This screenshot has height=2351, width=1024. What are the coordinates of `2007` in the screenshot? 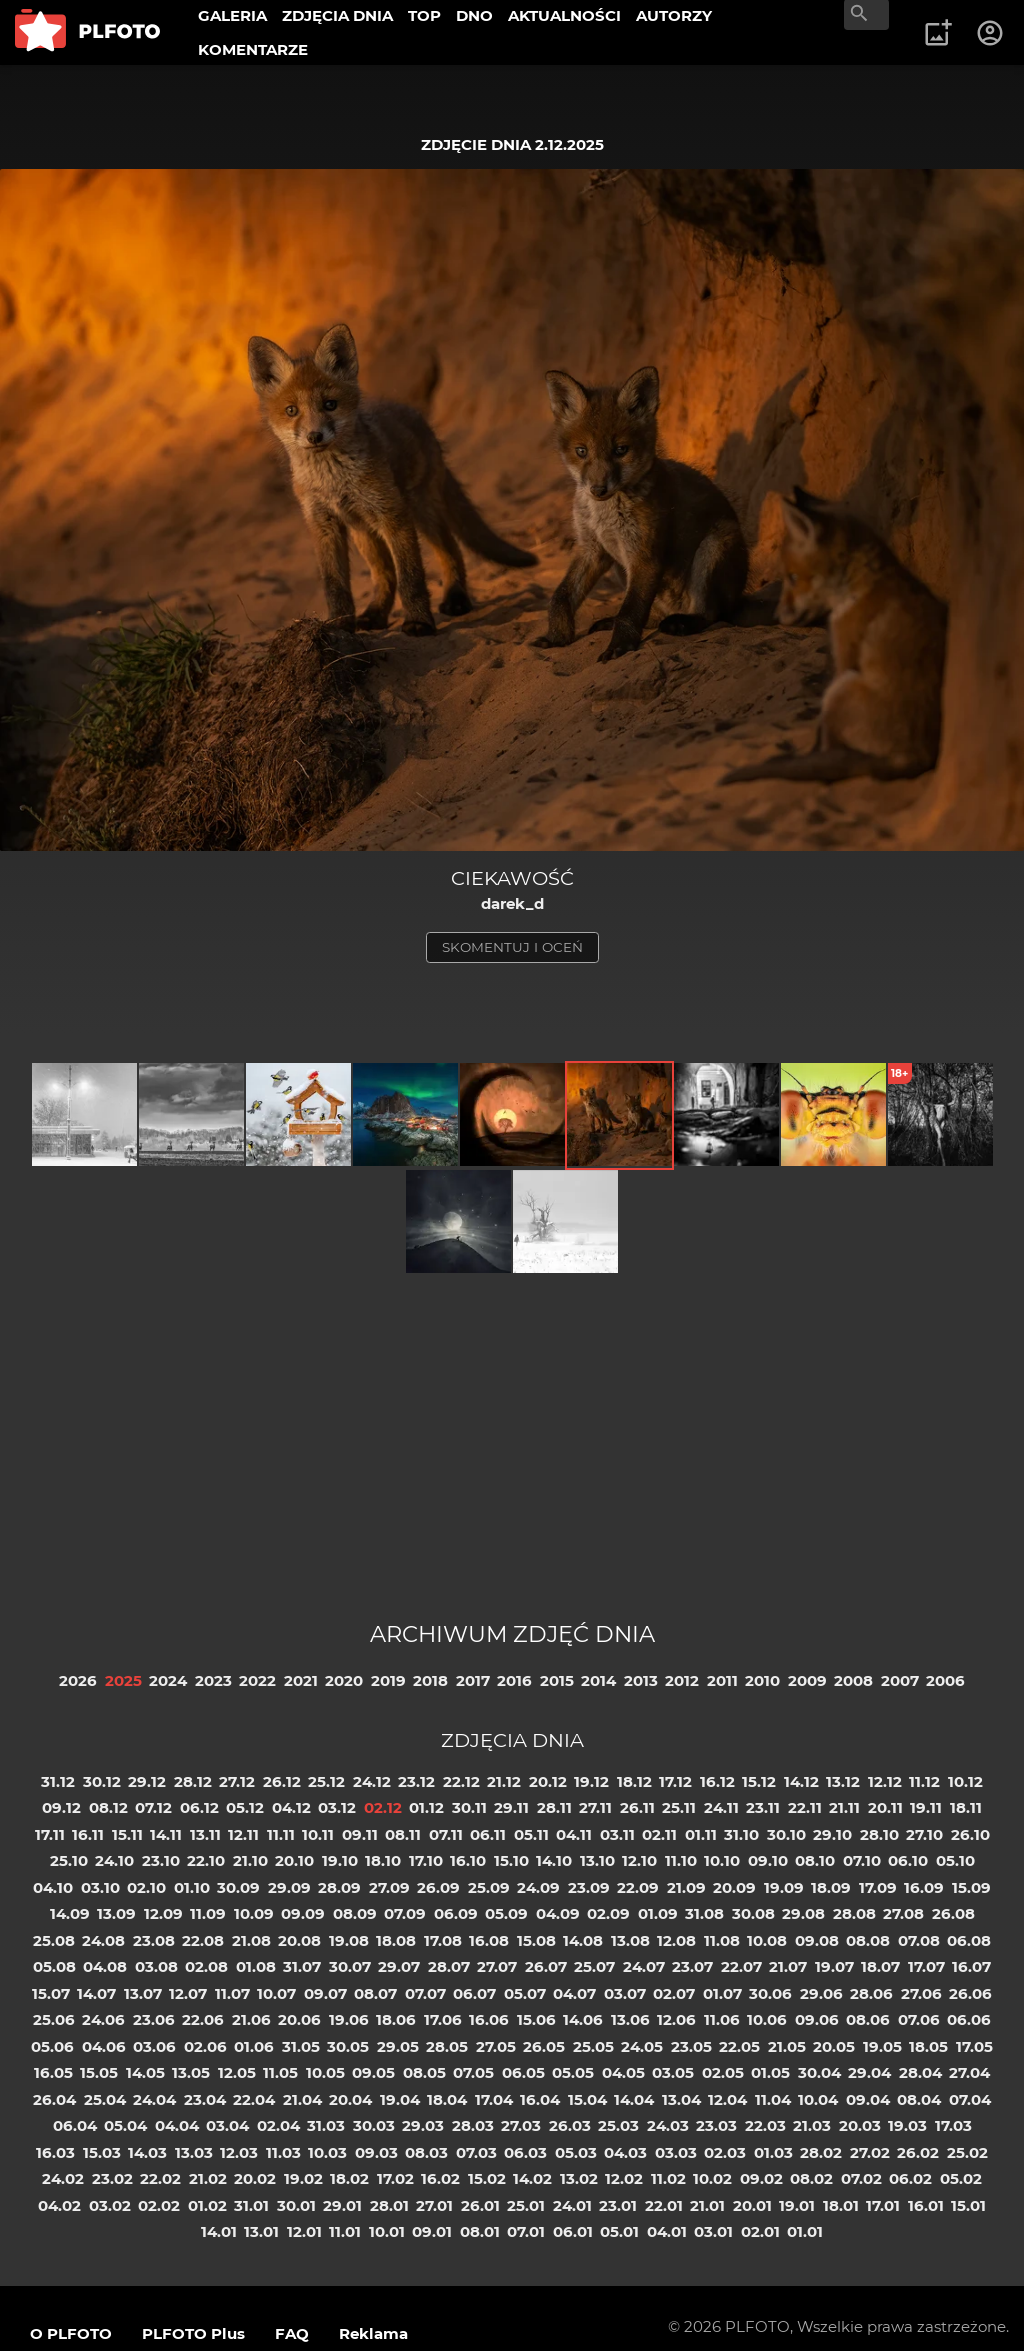 It's located at (900, 1680).